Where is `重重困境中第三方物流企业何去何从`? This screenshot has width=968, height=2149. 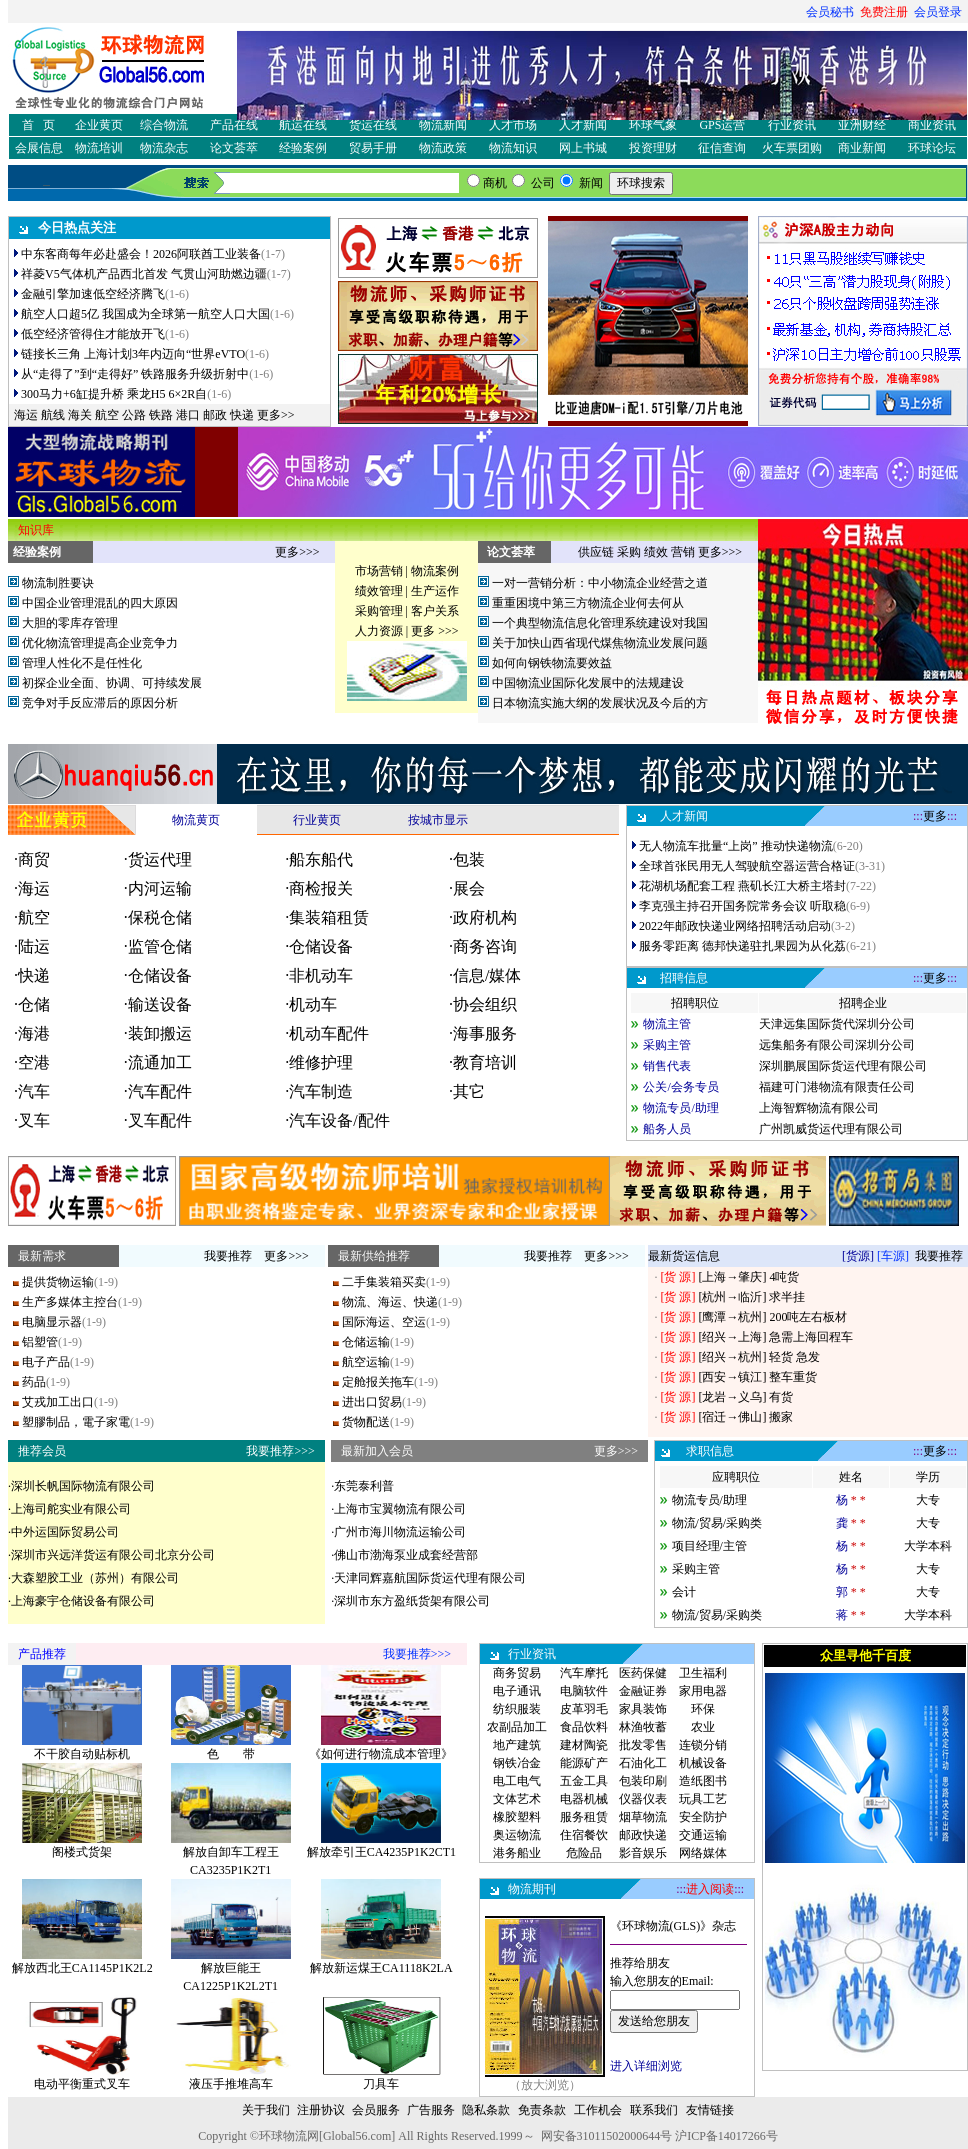
重重困境中第三方物流企业何去何从 is located at coordinates (588, 603).